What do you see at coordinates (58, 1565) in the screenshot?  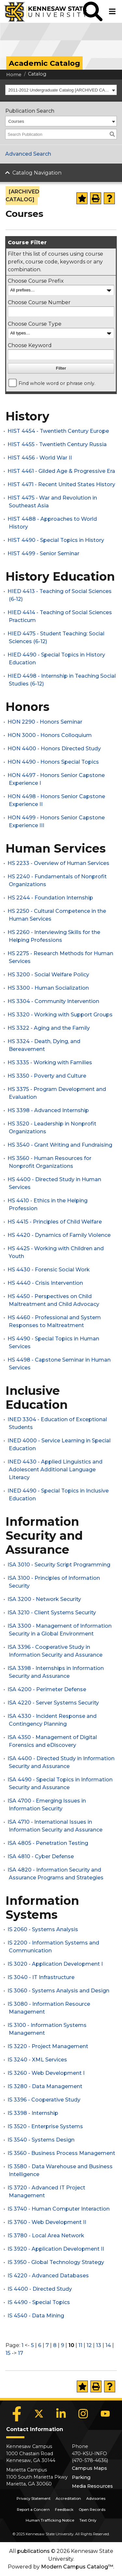 I see `ISA 3010 - Security Script Programming` at bounding box center [58, 1565].